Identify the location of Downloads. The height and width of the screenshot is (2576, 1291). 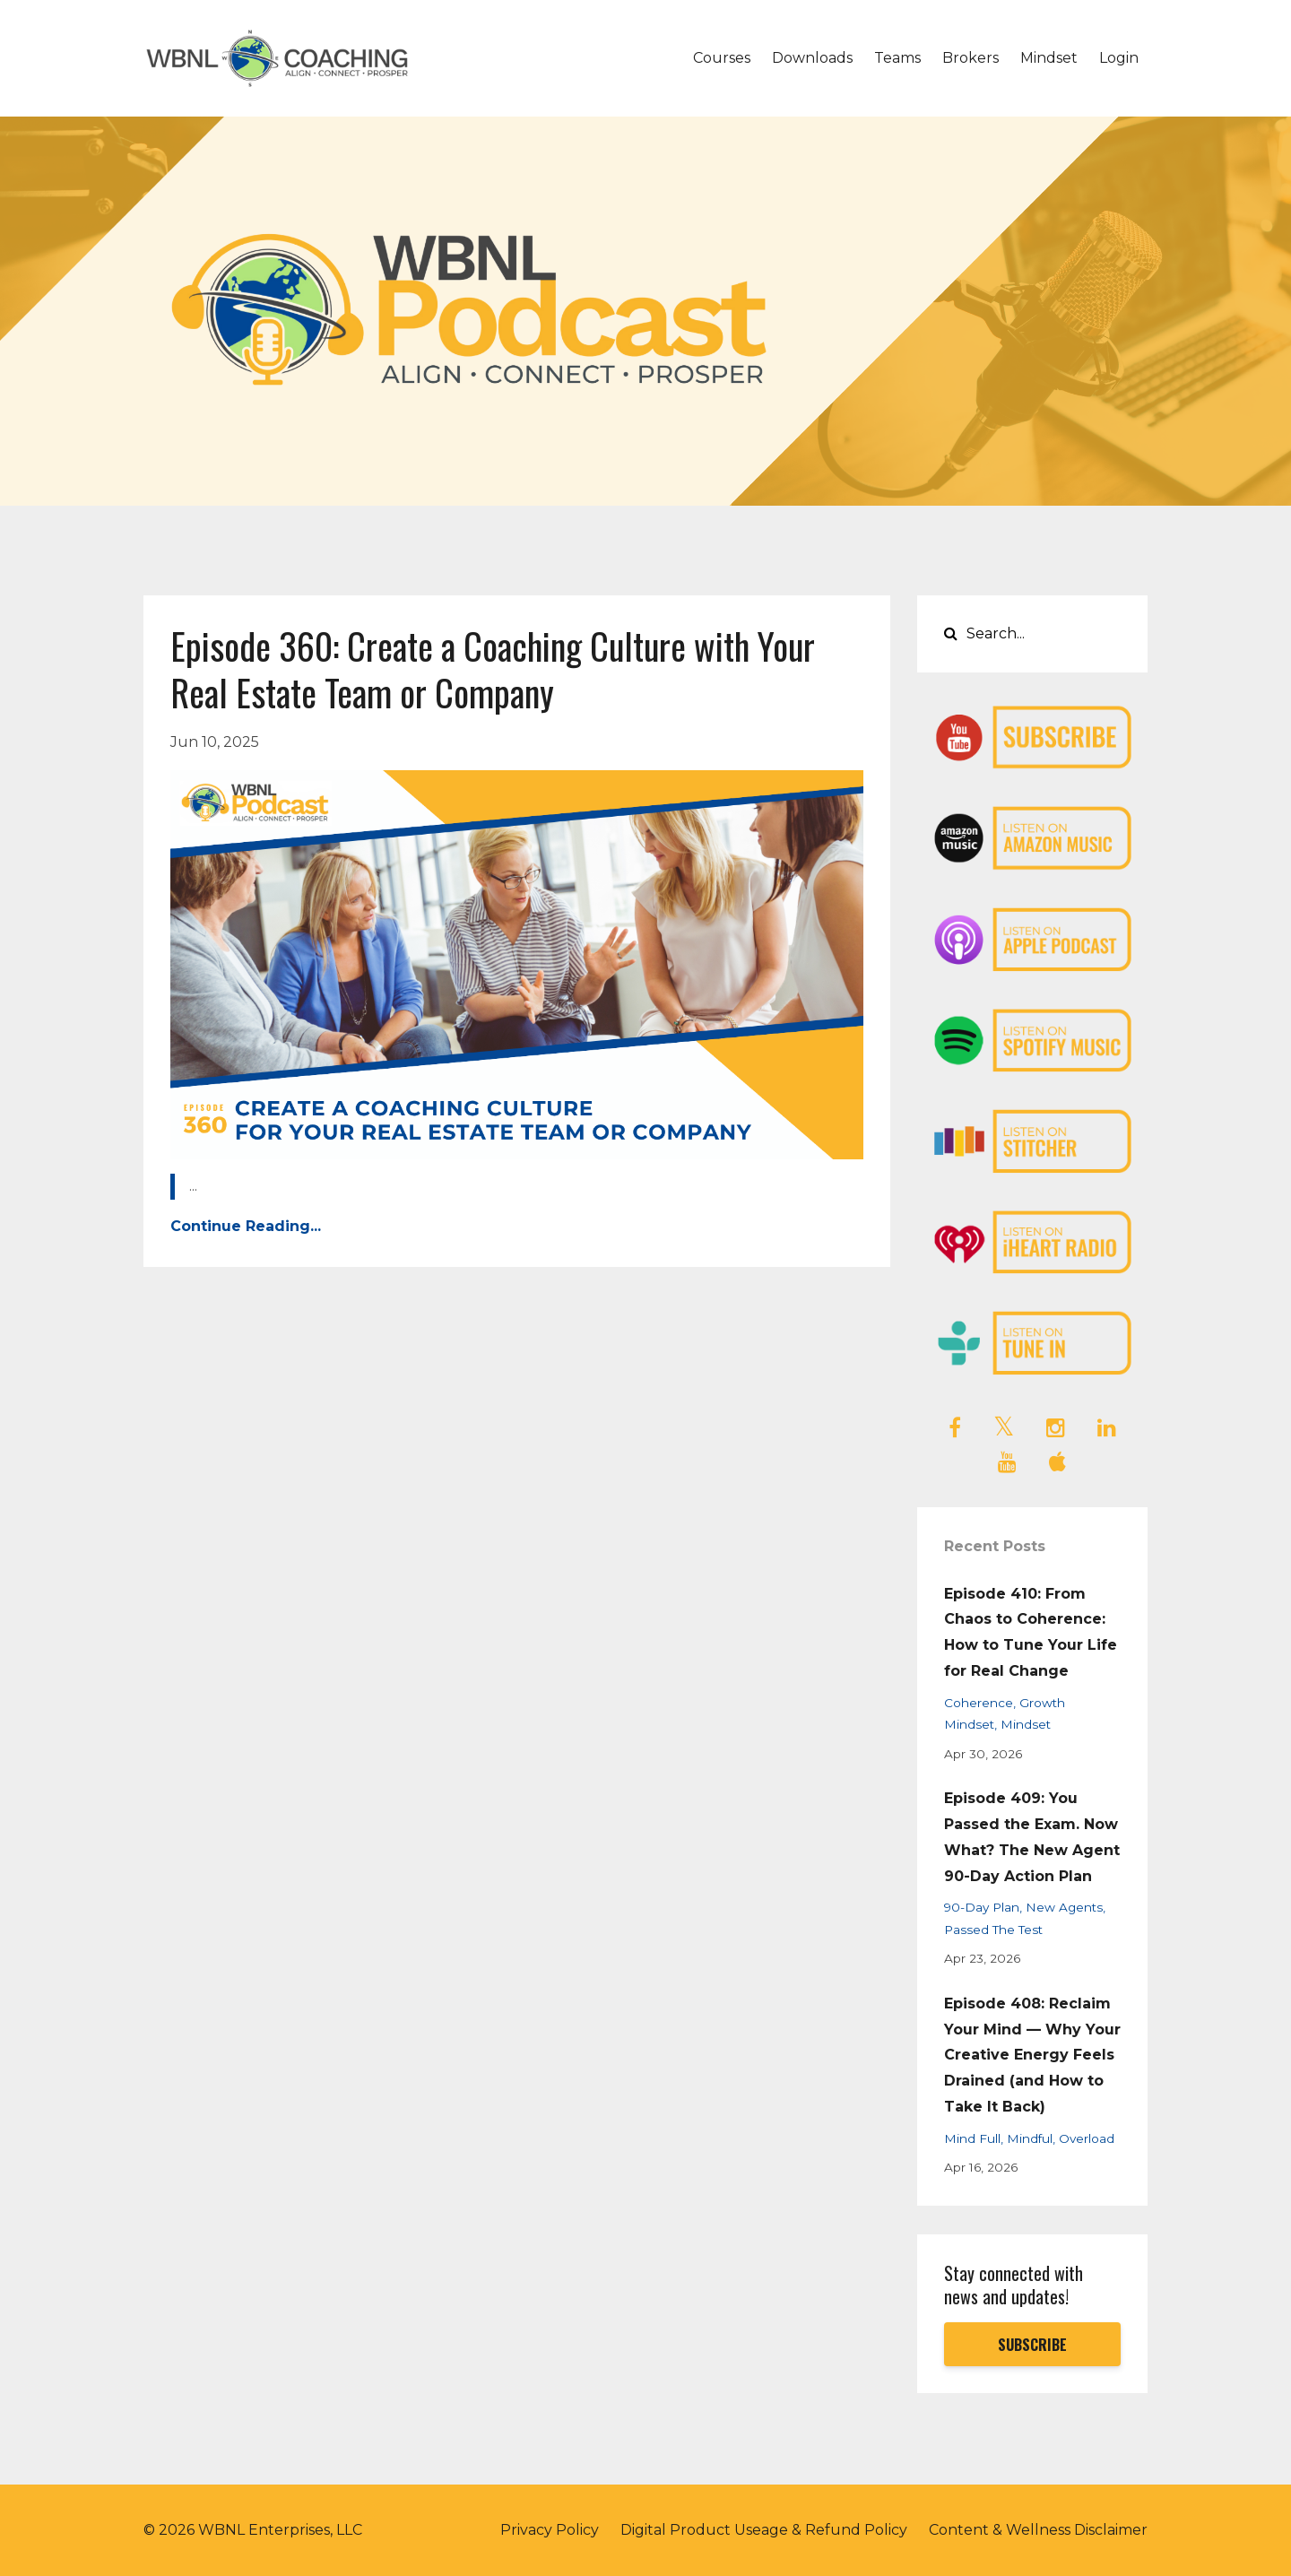
(812, 57).